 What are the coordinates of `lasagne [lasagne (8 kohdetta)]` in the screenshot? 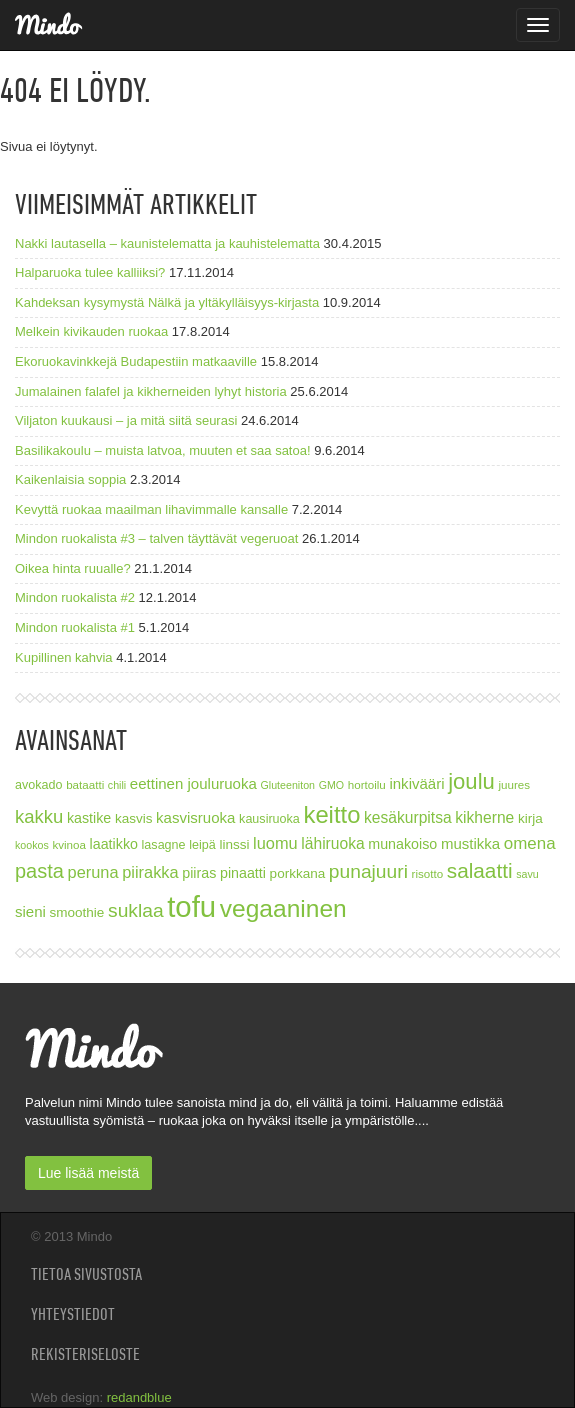 It's located at (164, 845).